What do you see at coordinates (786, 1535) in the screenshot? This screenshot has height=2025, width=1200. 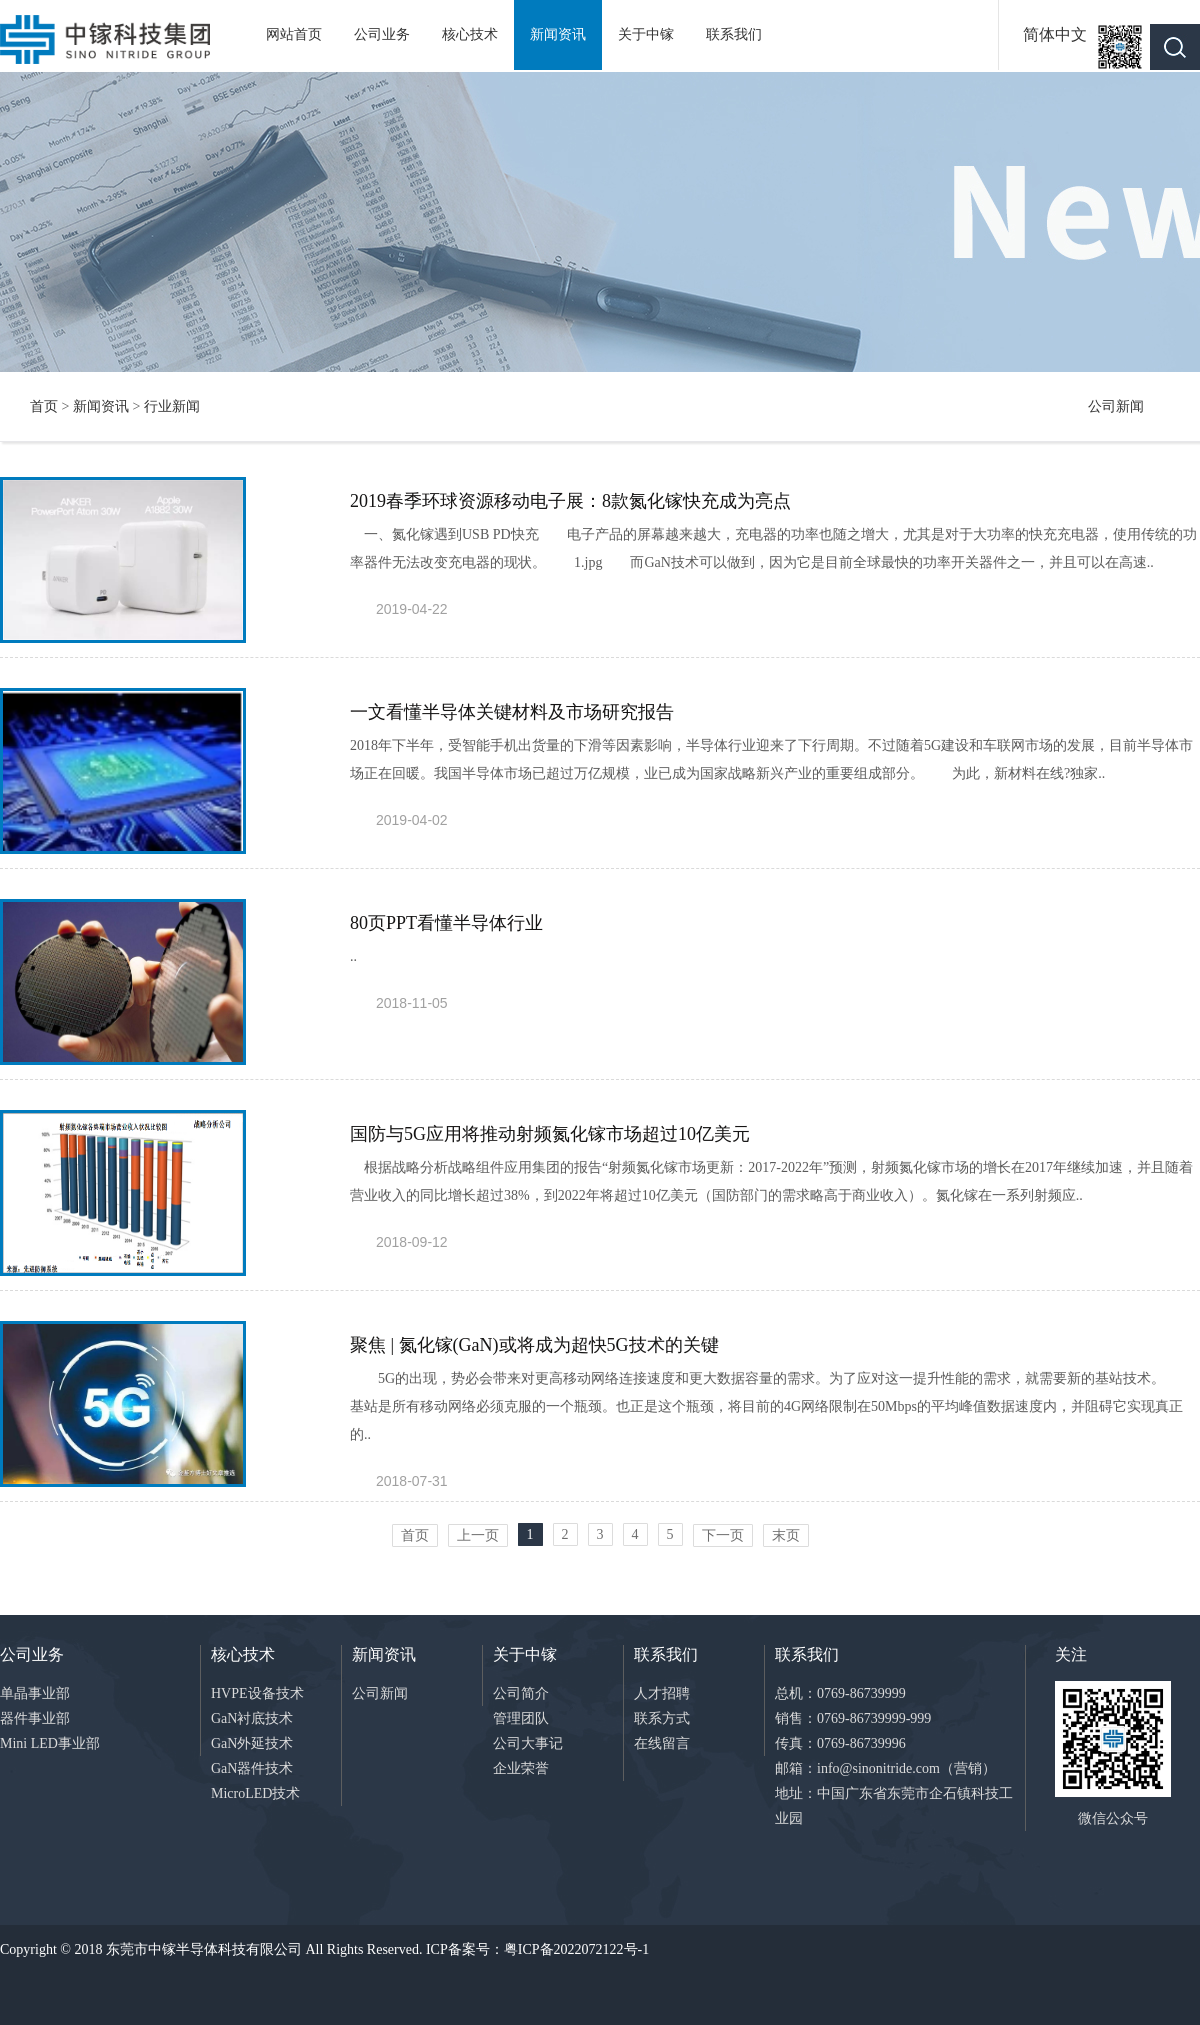 I see `末页` at bounding box center [786, 1535].